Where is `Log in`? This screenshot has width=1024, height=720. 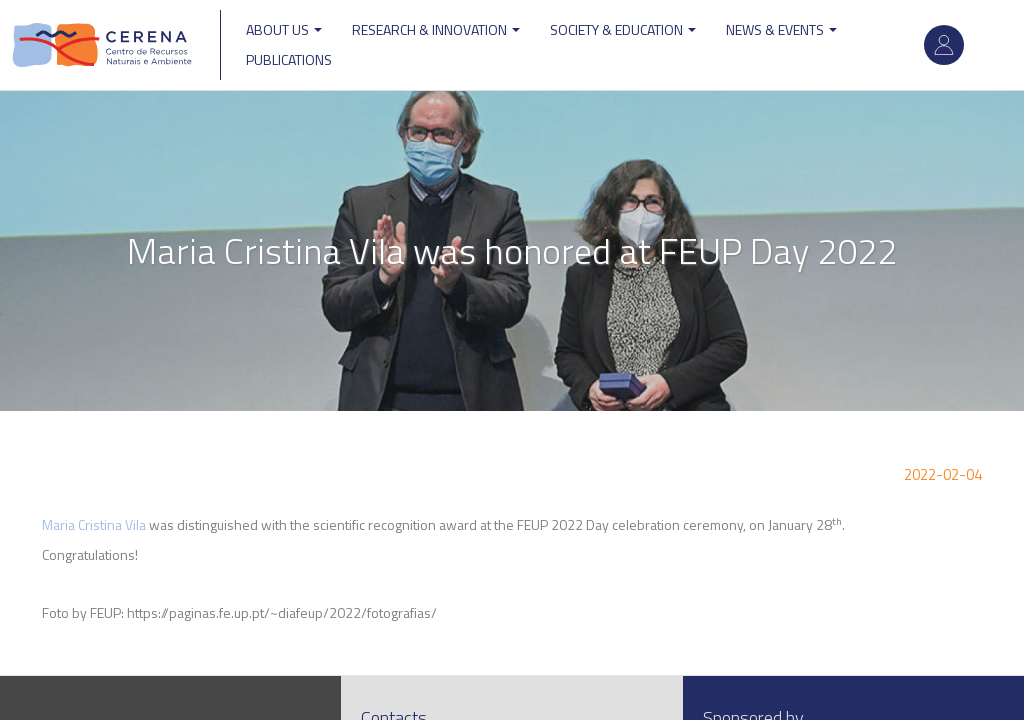 Log in is located at coordinates (944, 45).